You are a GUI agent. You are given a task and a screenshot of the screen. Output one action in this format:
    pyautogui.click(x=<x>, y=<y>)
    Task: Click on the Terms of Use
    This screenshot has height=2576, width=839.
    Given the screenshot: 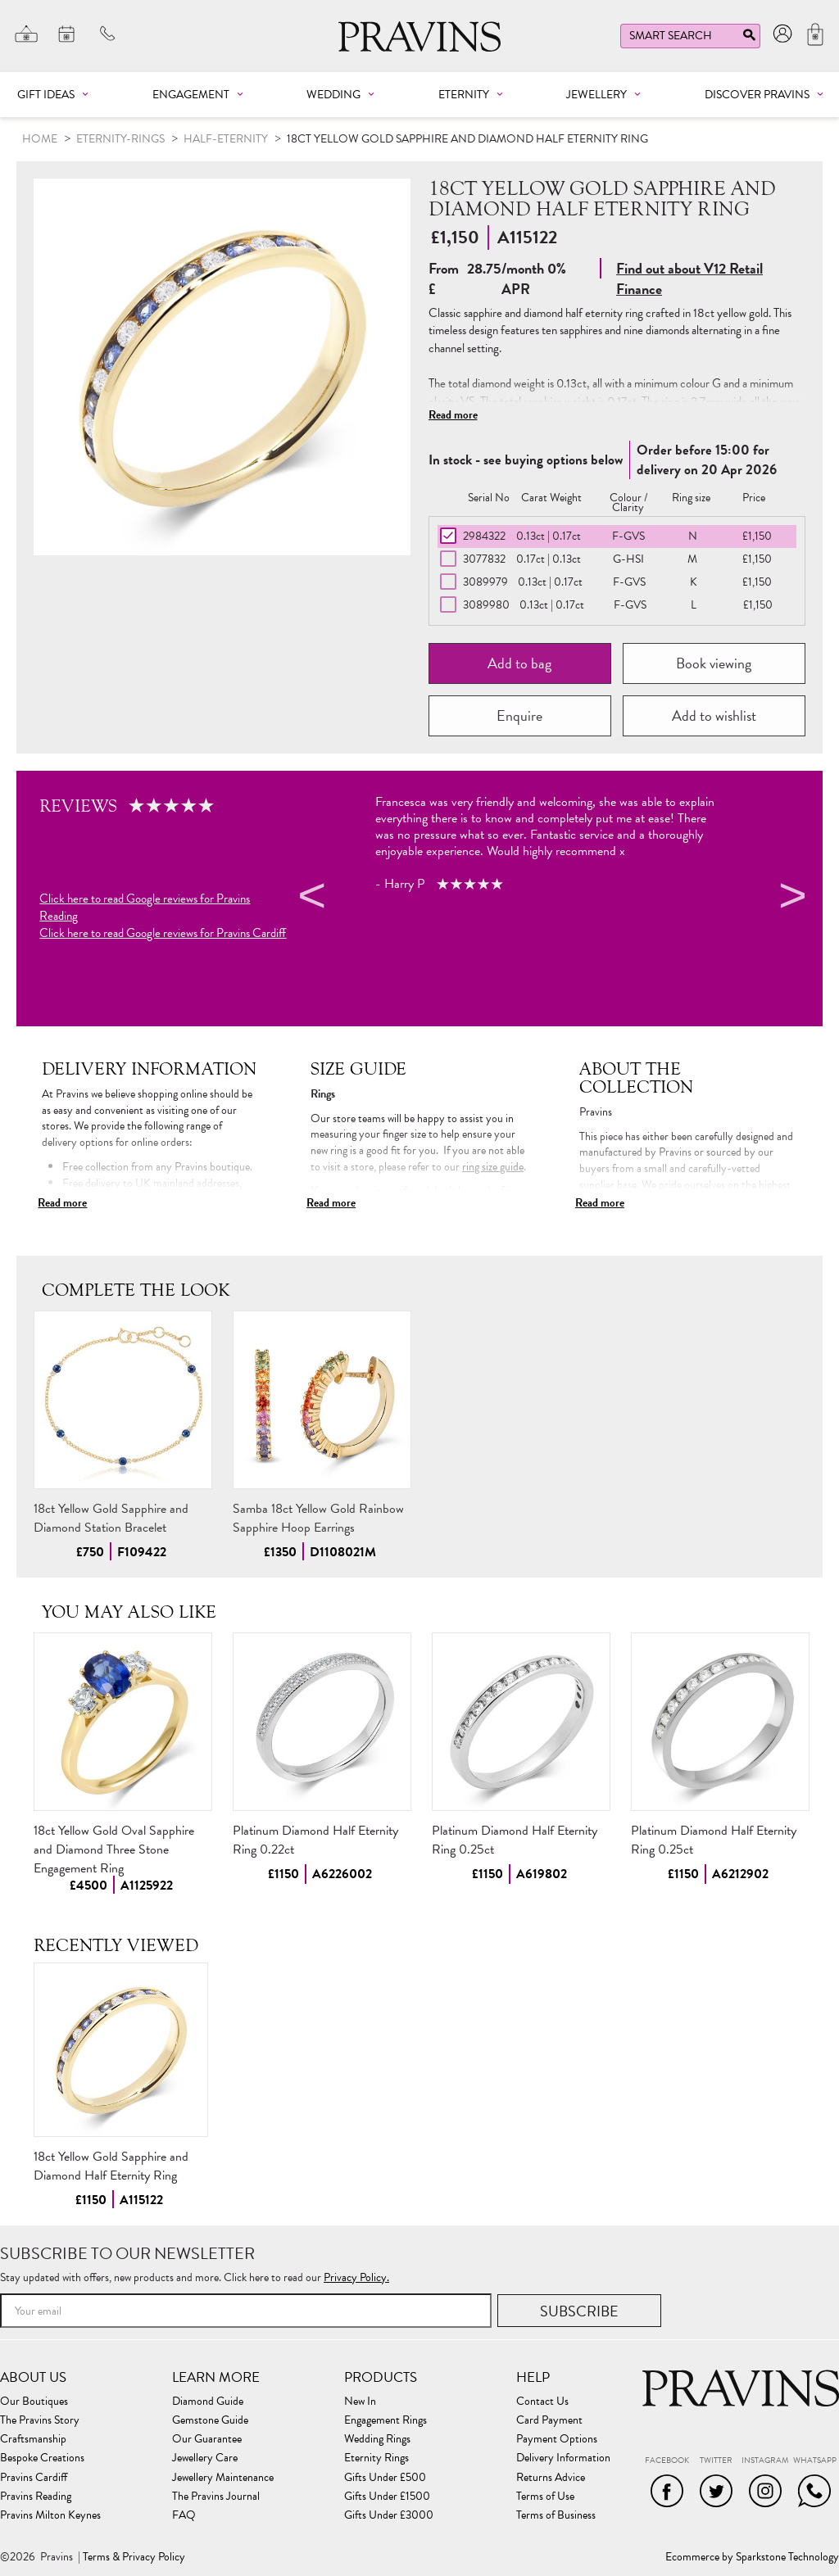 What is the action you would take?
    pyautogui.click(x=545, y=2496)
    